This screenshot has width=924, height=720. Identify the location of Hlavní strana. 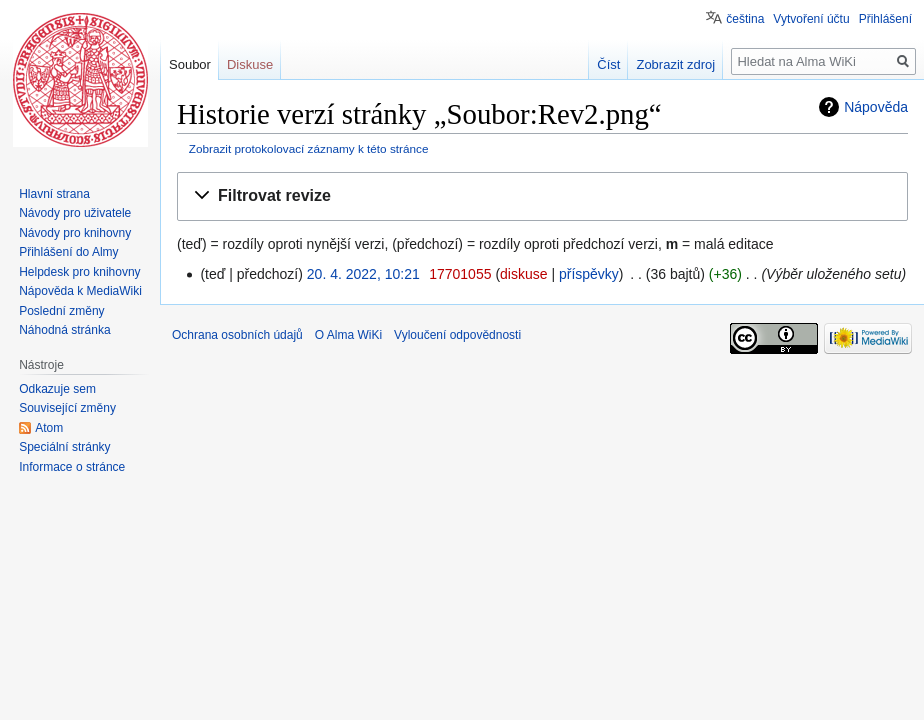
(54, 194).